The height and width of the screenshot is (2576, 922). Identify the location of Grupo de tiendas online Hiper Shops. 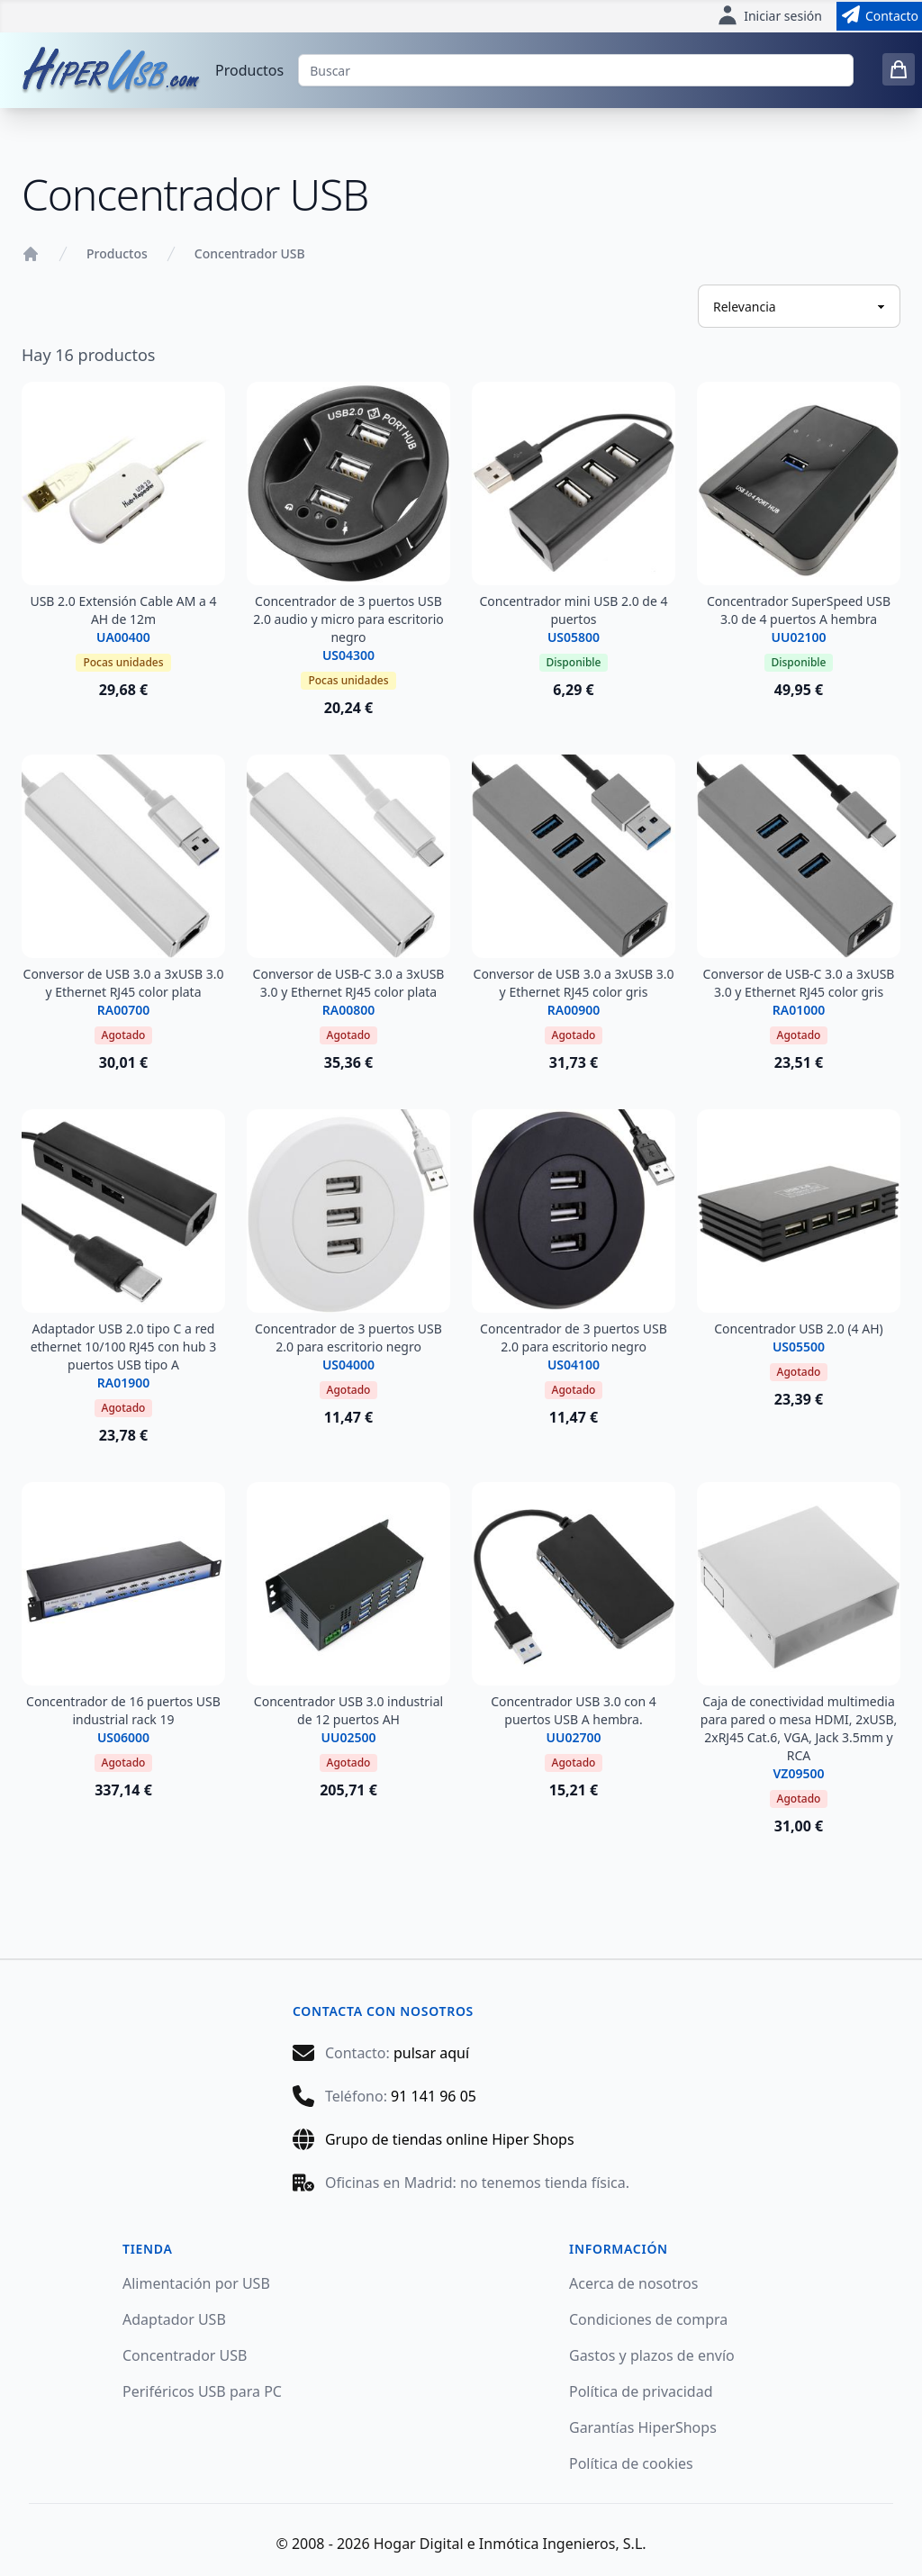
(449, 2139).